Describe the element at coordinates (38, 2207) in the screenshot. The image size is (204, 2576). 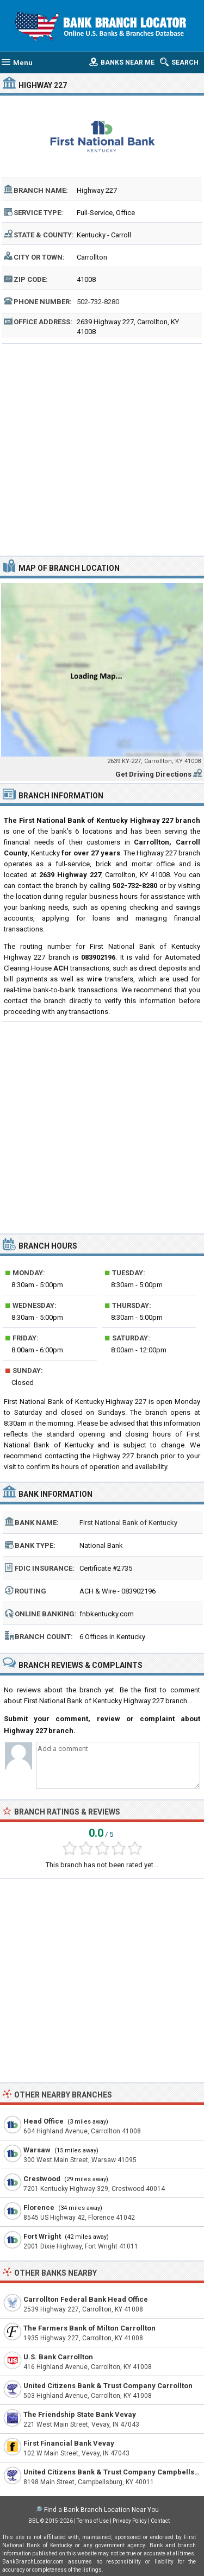
I see `Florence` at that location.